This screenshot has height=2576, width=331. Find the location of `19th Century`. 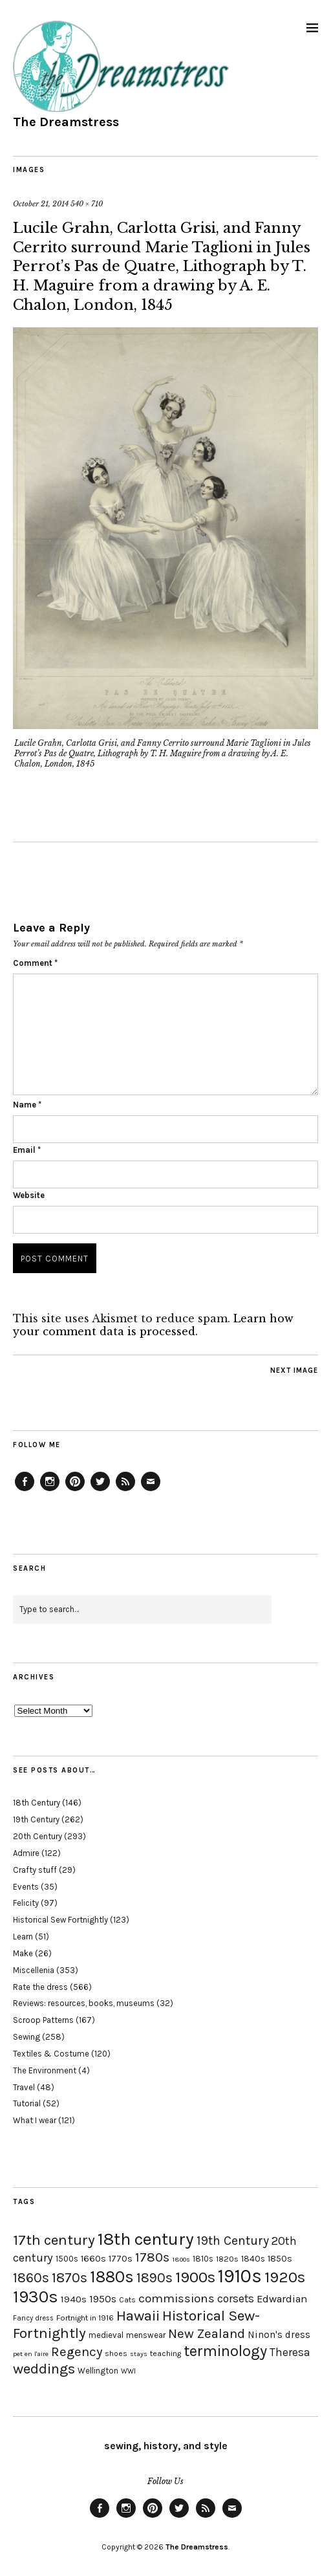

19th Century is located at coordinates (36, 1819).